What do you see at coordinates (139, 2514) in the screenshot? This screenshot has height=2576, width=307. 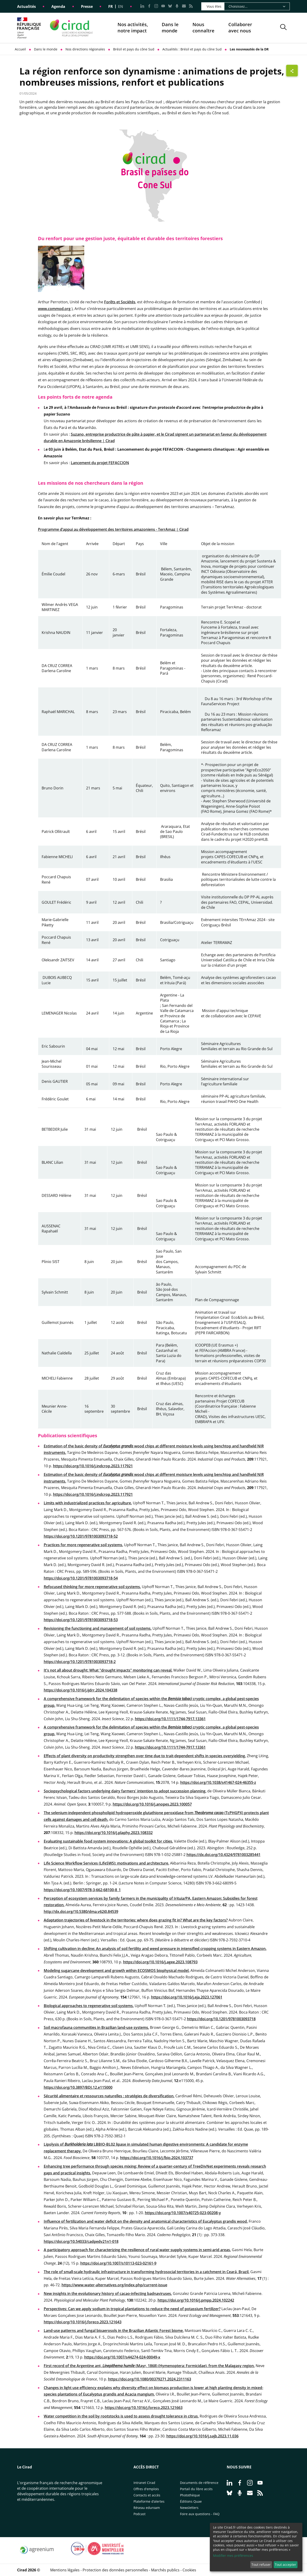 I see `Podcast` at bounding box center [139, 2514].